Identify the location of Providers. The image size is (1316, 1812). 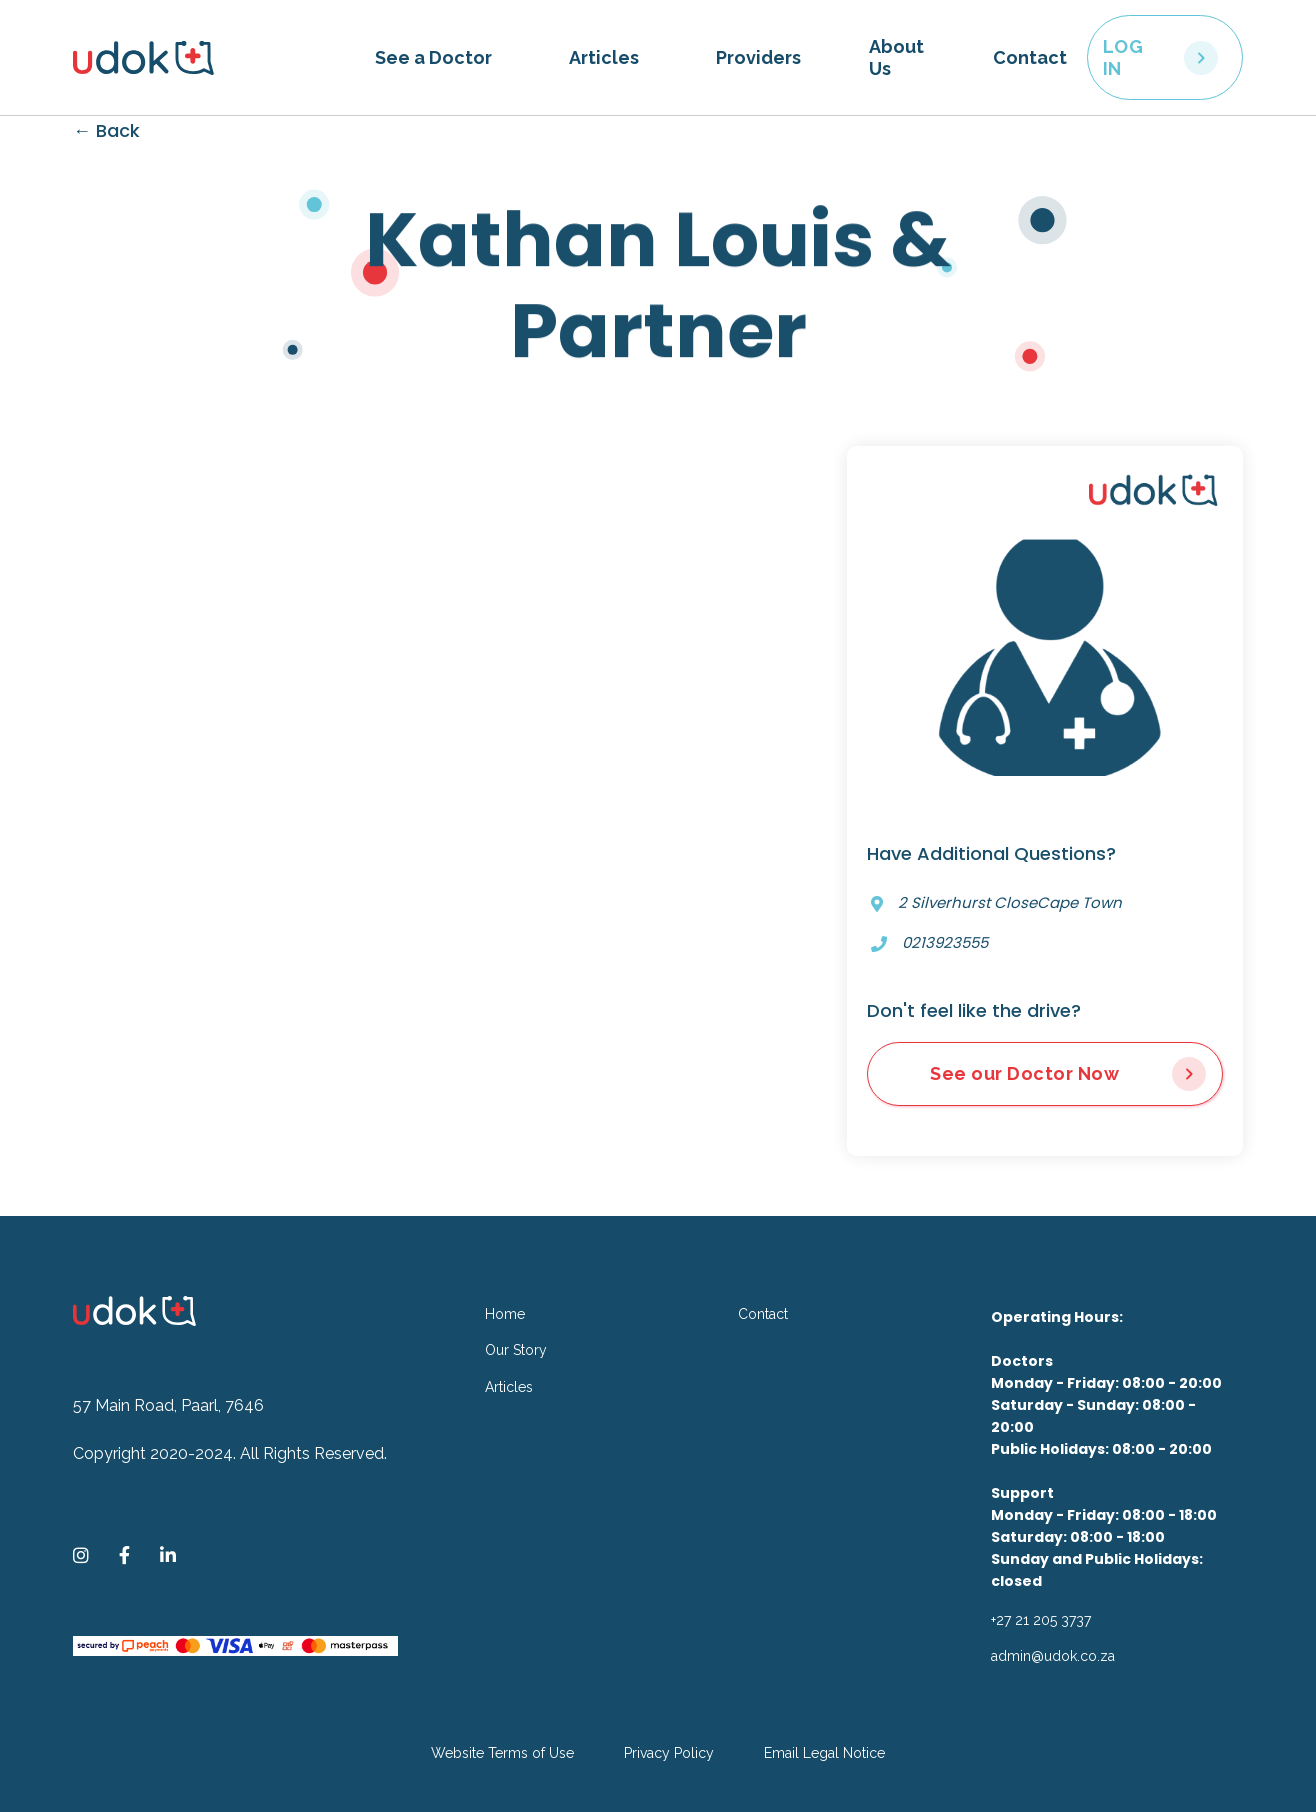
(758, 57).